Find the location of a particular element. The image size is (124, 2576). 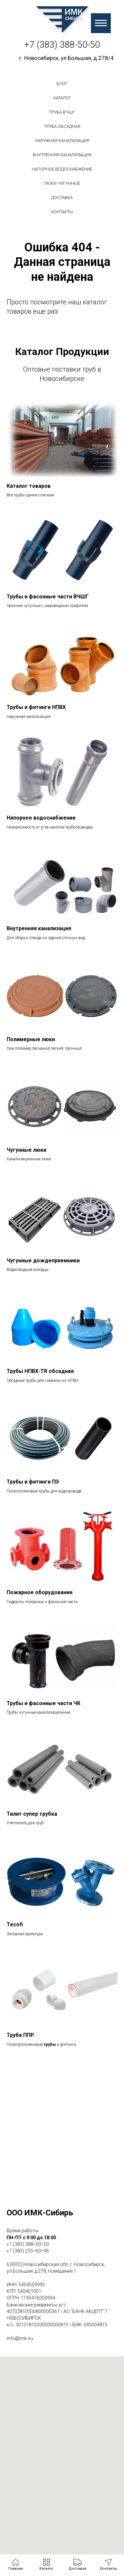

Внутренняя канализация is located at coordinates (62, 154).